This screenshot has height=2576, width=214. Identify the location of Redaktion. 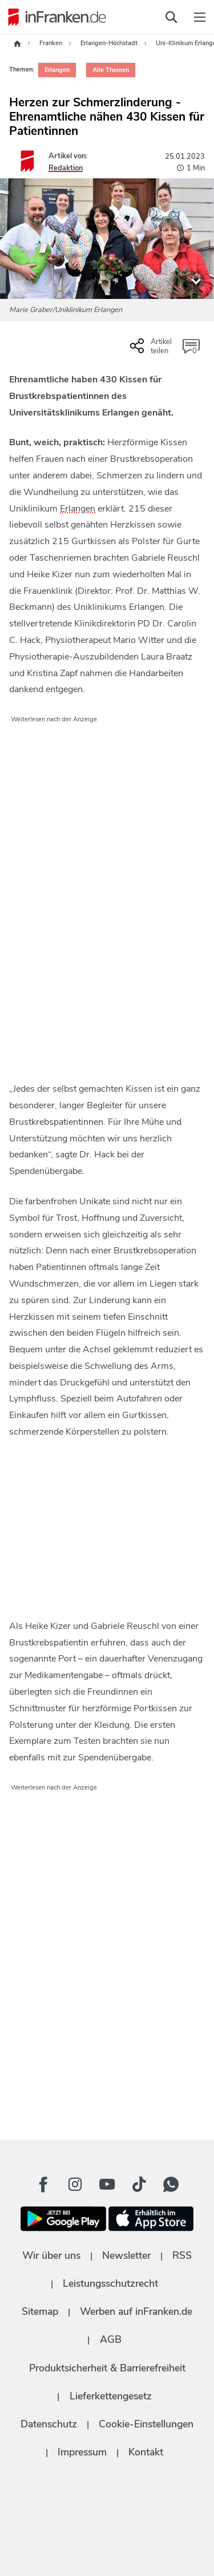
(66, 168).